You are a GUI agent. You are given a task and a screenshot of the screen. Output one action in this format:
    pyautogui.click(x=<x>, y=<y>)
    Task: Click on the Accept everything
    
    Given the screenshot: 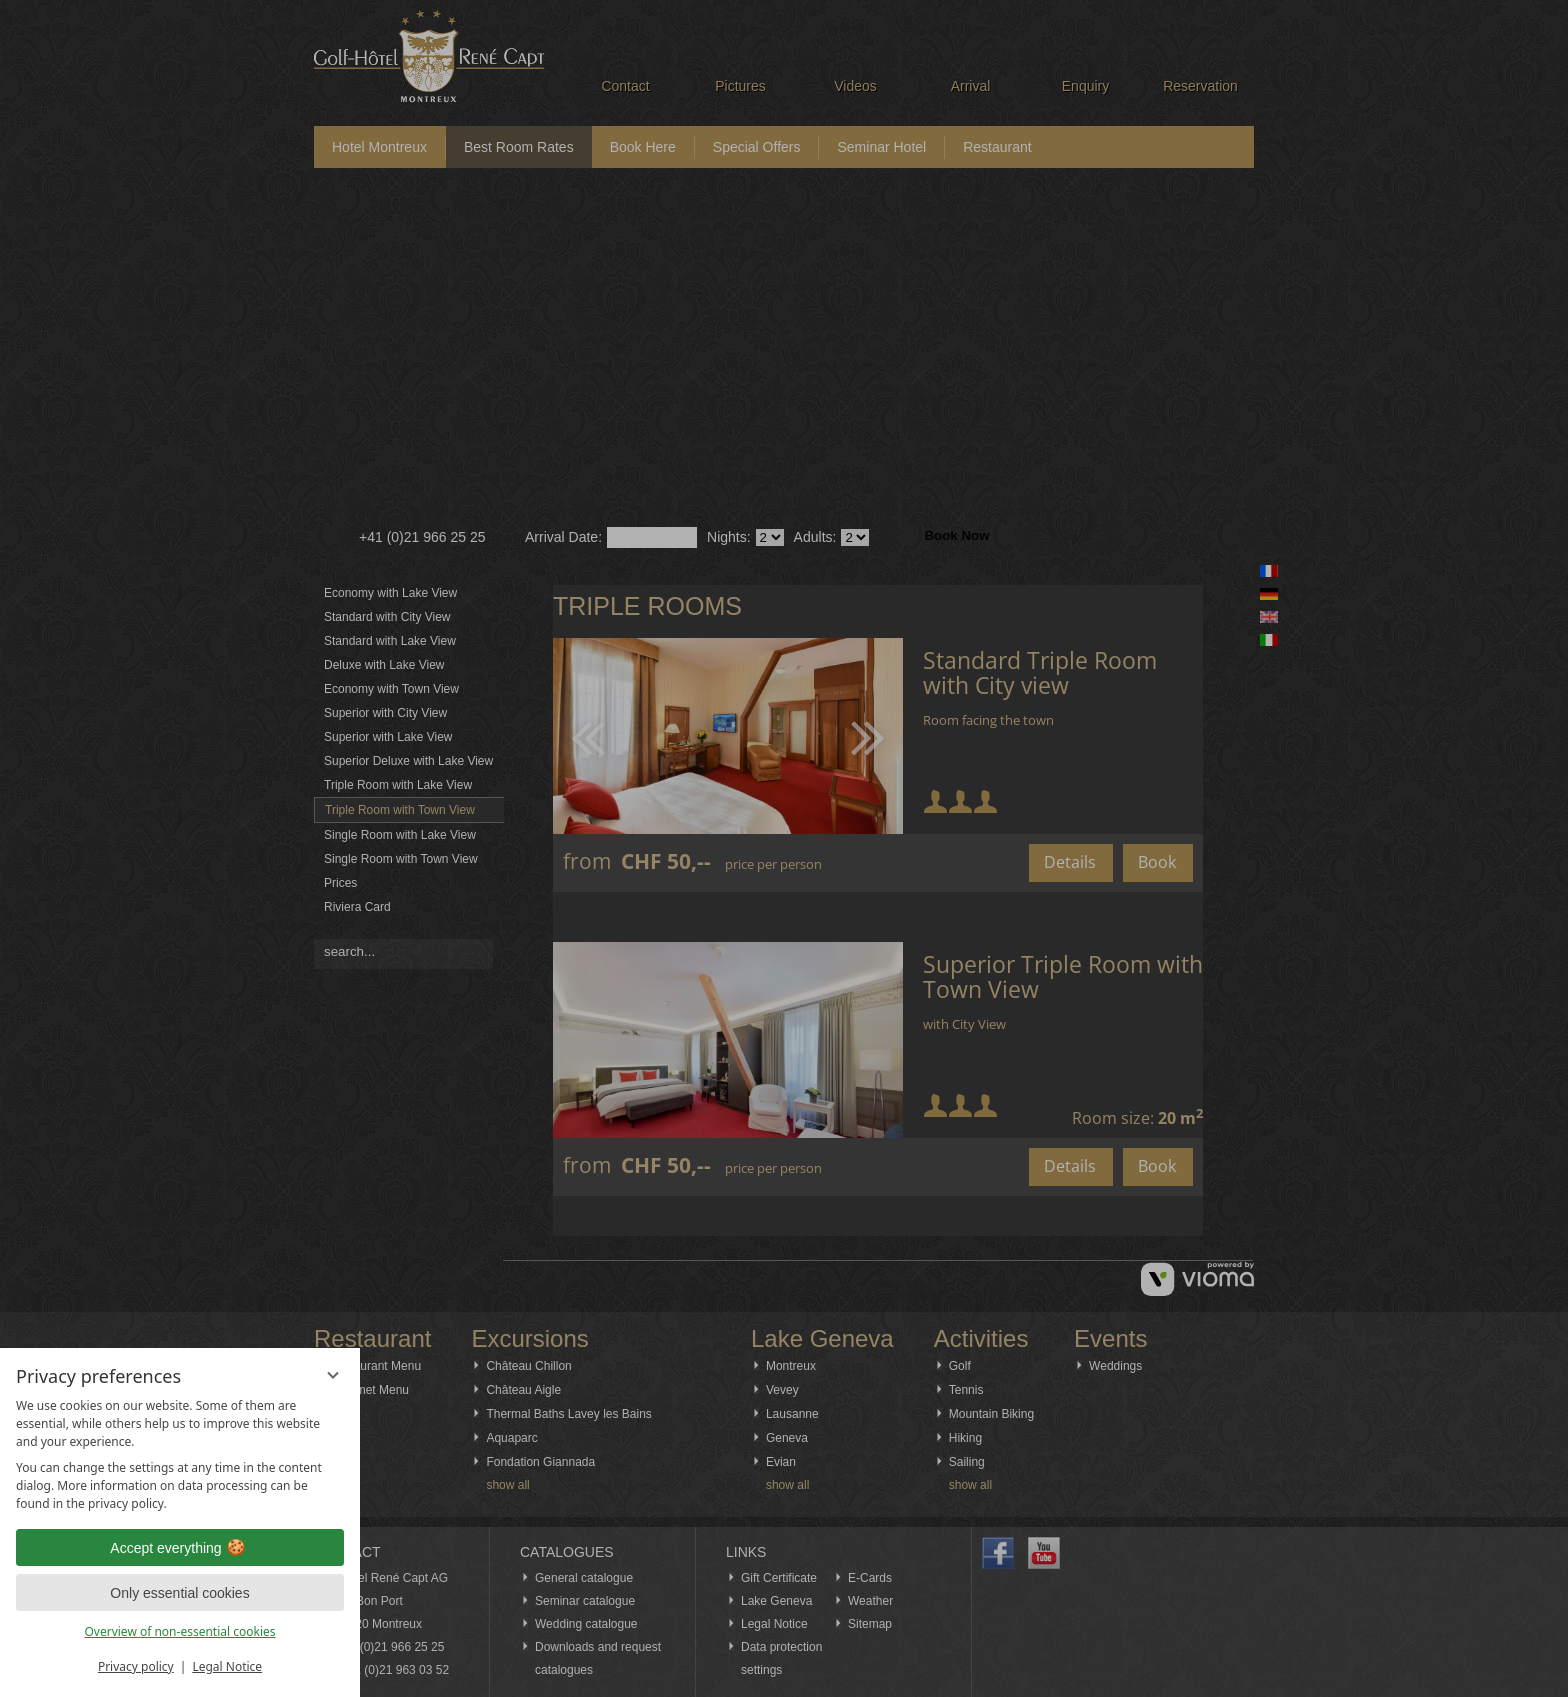 What is the action you would take?
    pyautogui.click(x=179, y=1548)
    